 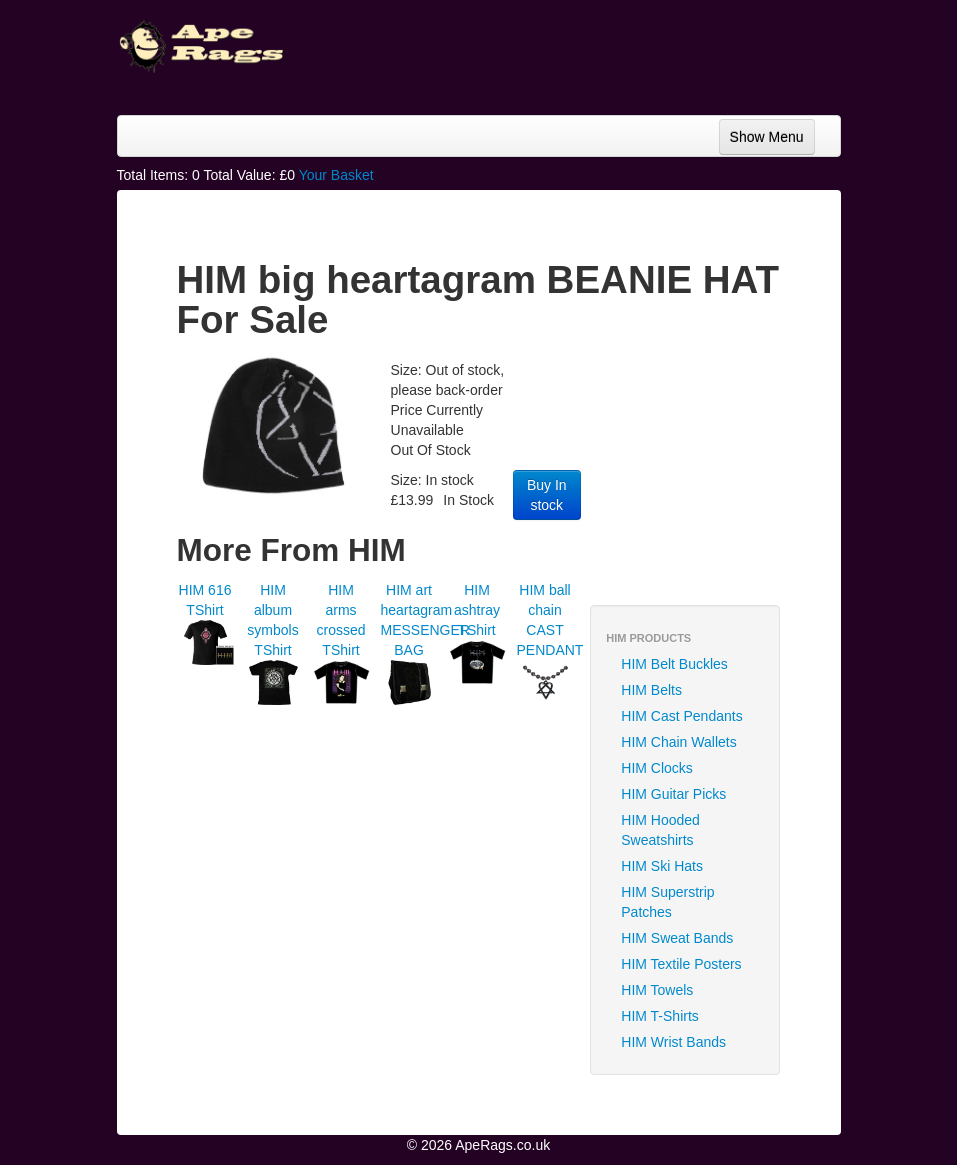 What do you see at coordinates (678, 742) in the screenshot?
I see `HIM Chain Wallets` at bounding box center [678, 742].